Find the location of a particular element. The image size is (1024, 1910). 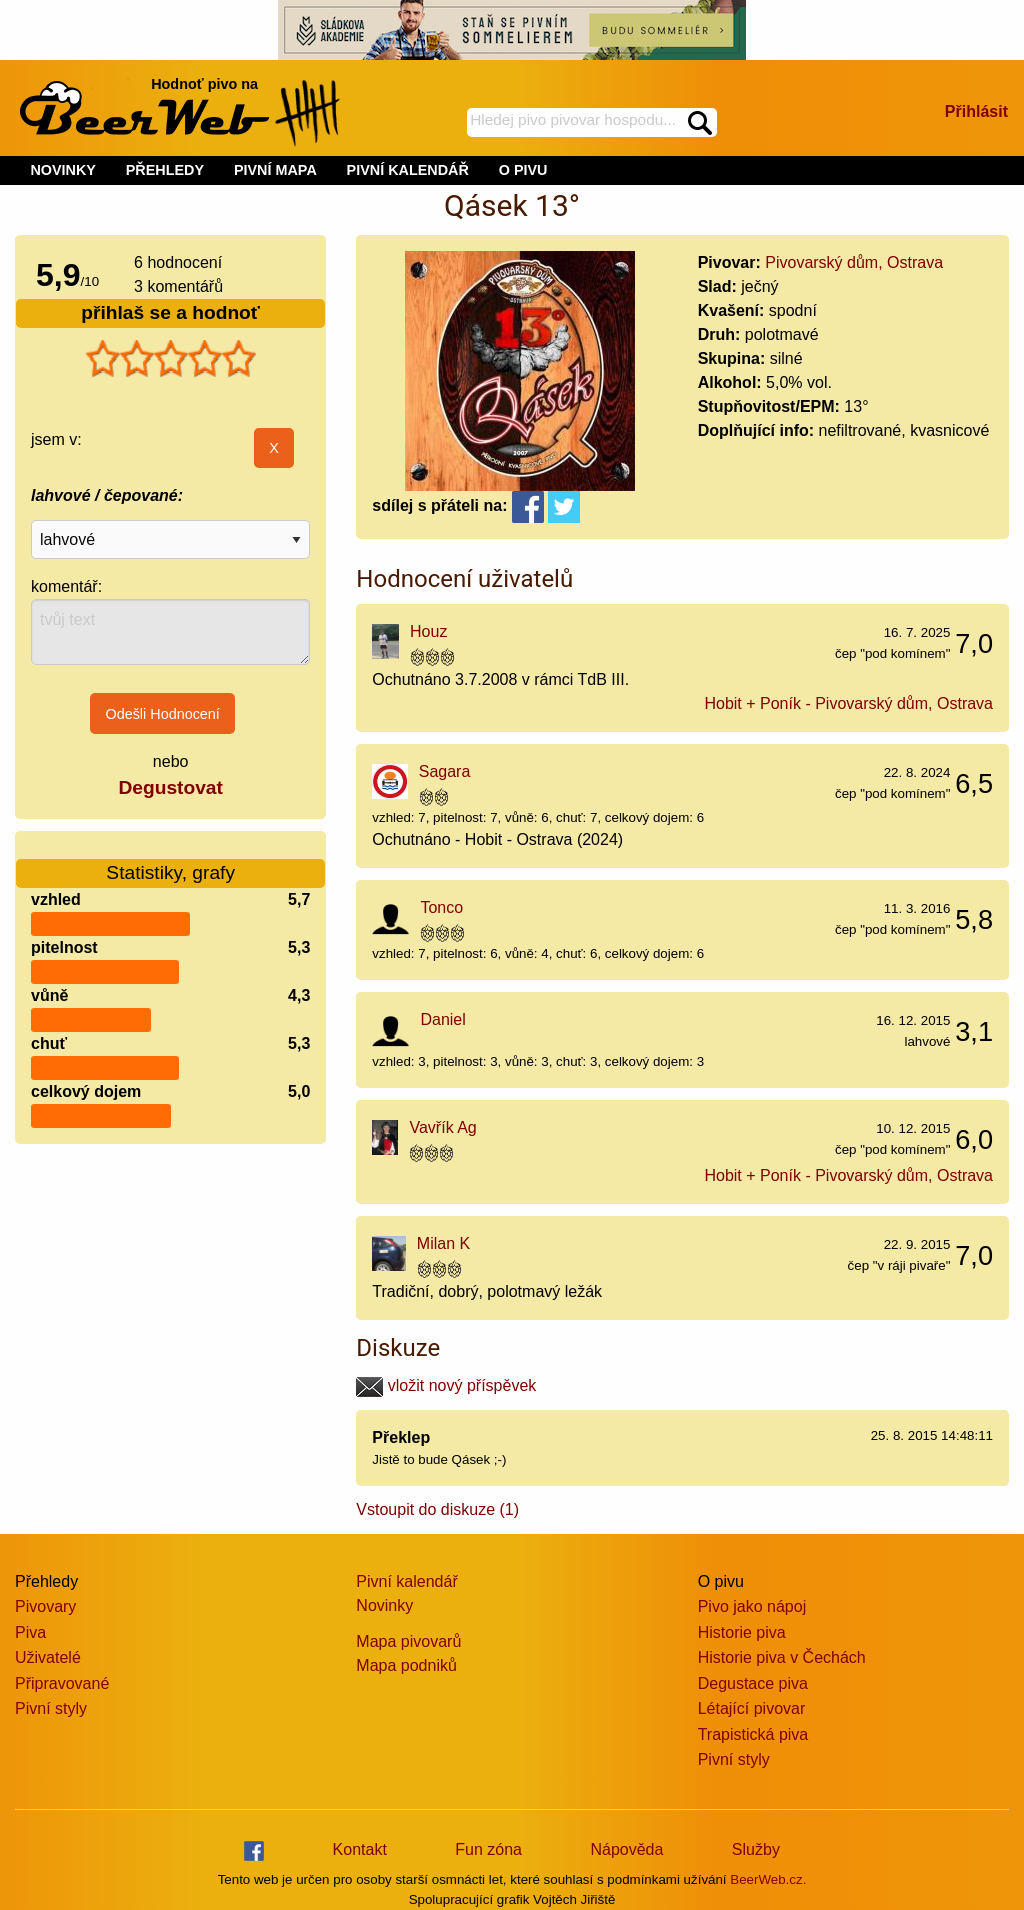

Degustovat is located at coordinates (170, 787).